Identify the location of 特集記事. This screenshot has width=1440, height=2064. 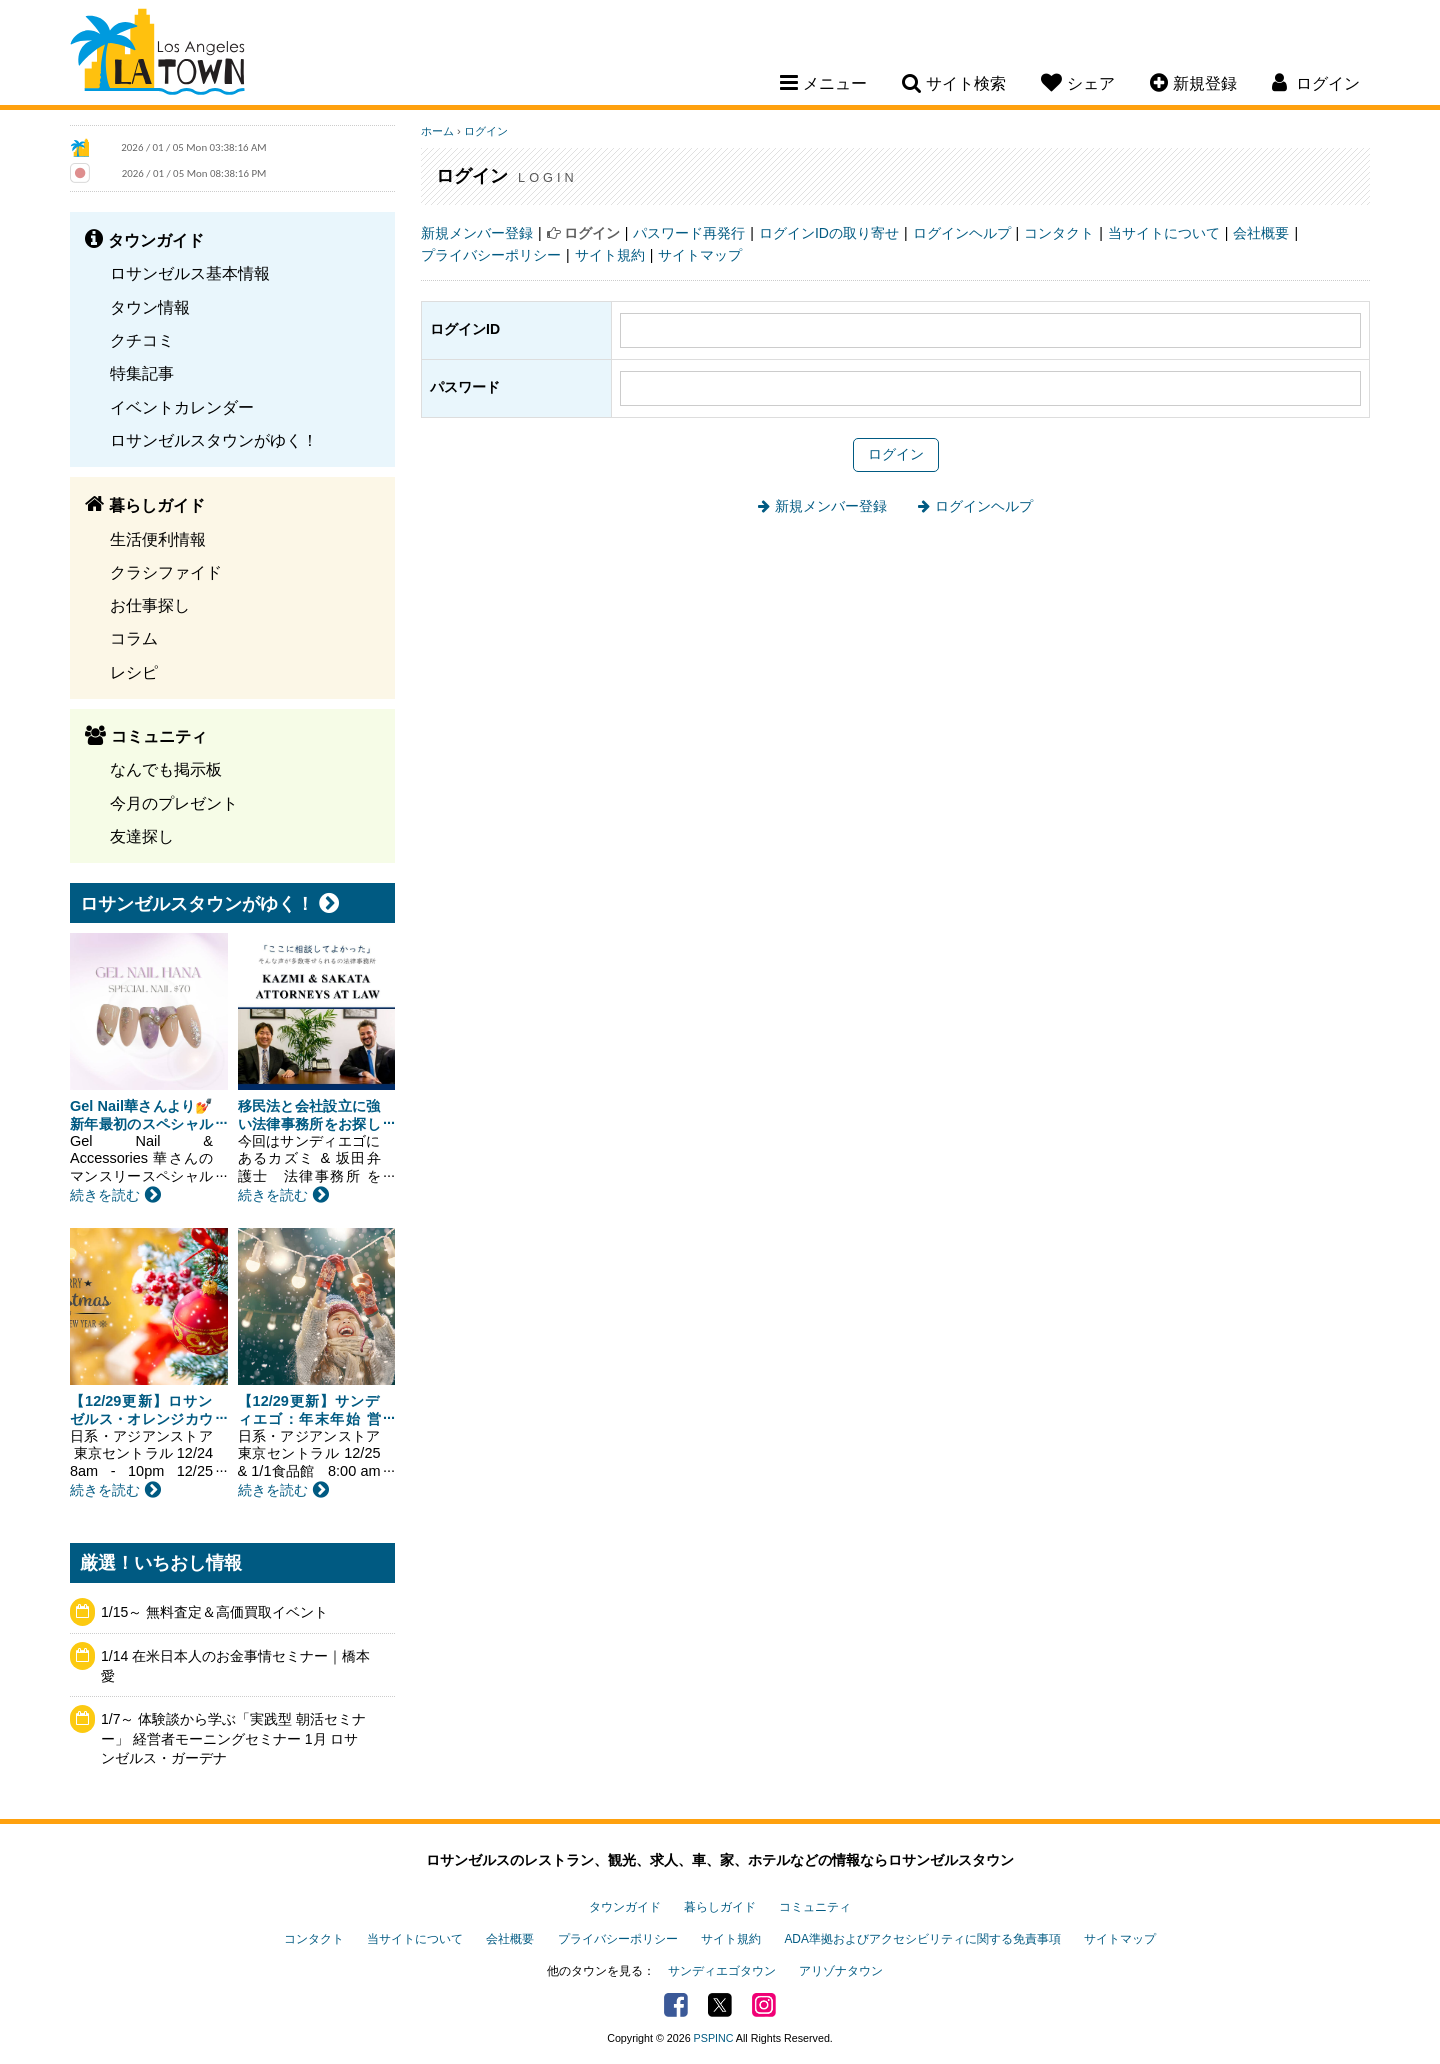
(142, 373).